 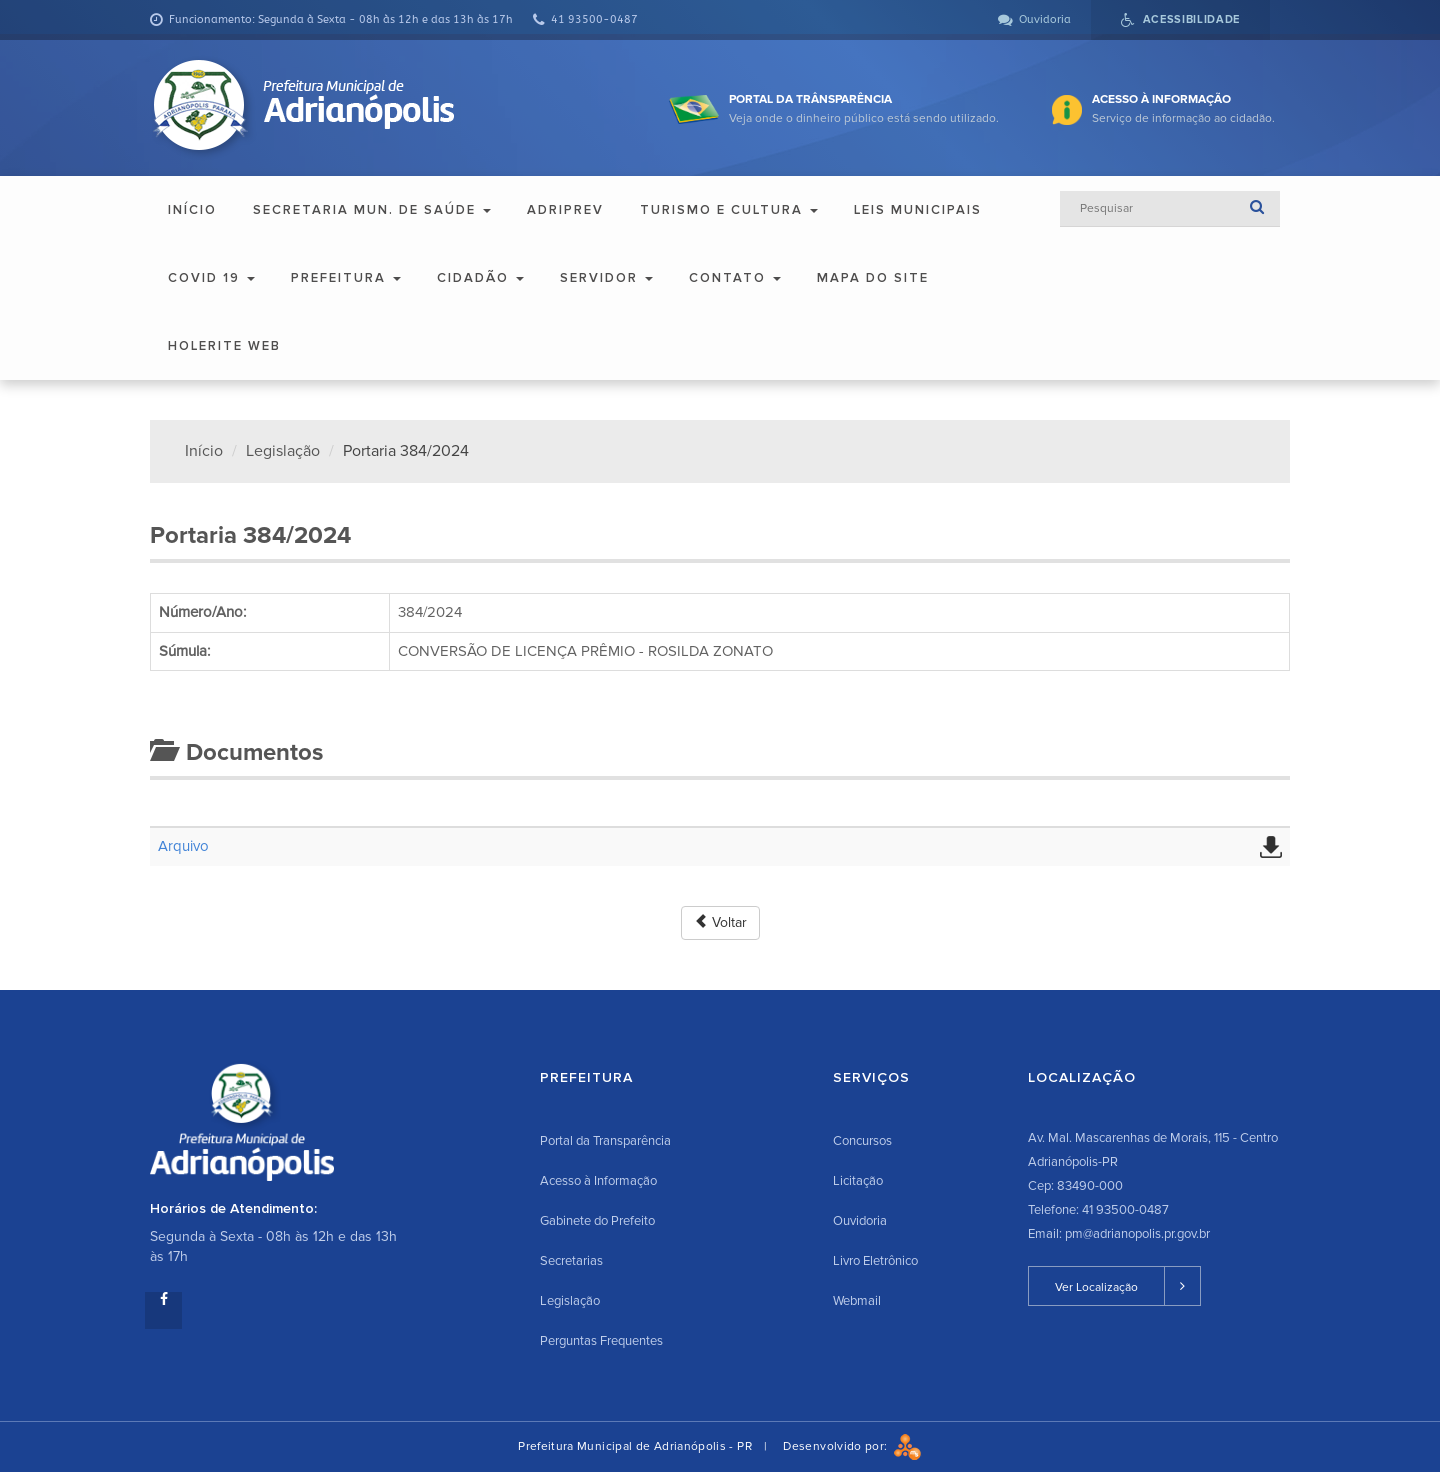 What do you see at coordinates (873, 278) in the screenshot?
I see `Mapa do Site` at bounding box center [873, 278].